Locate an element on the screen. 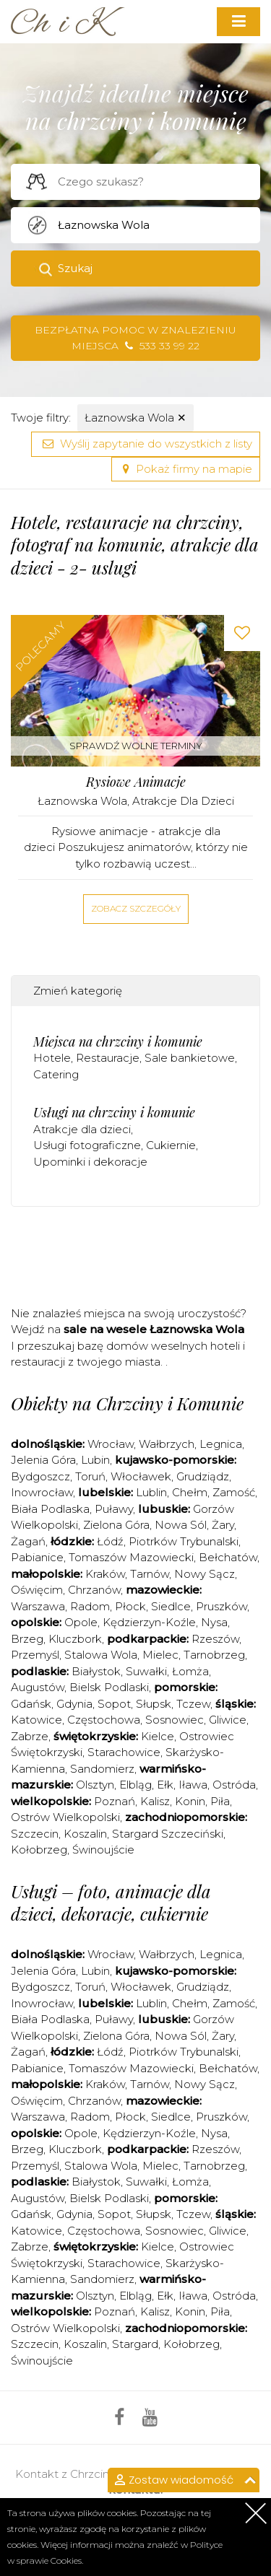 This screenshot has height=2576, width=271. Nowy Sącz is located at coordinates (204, 1574).